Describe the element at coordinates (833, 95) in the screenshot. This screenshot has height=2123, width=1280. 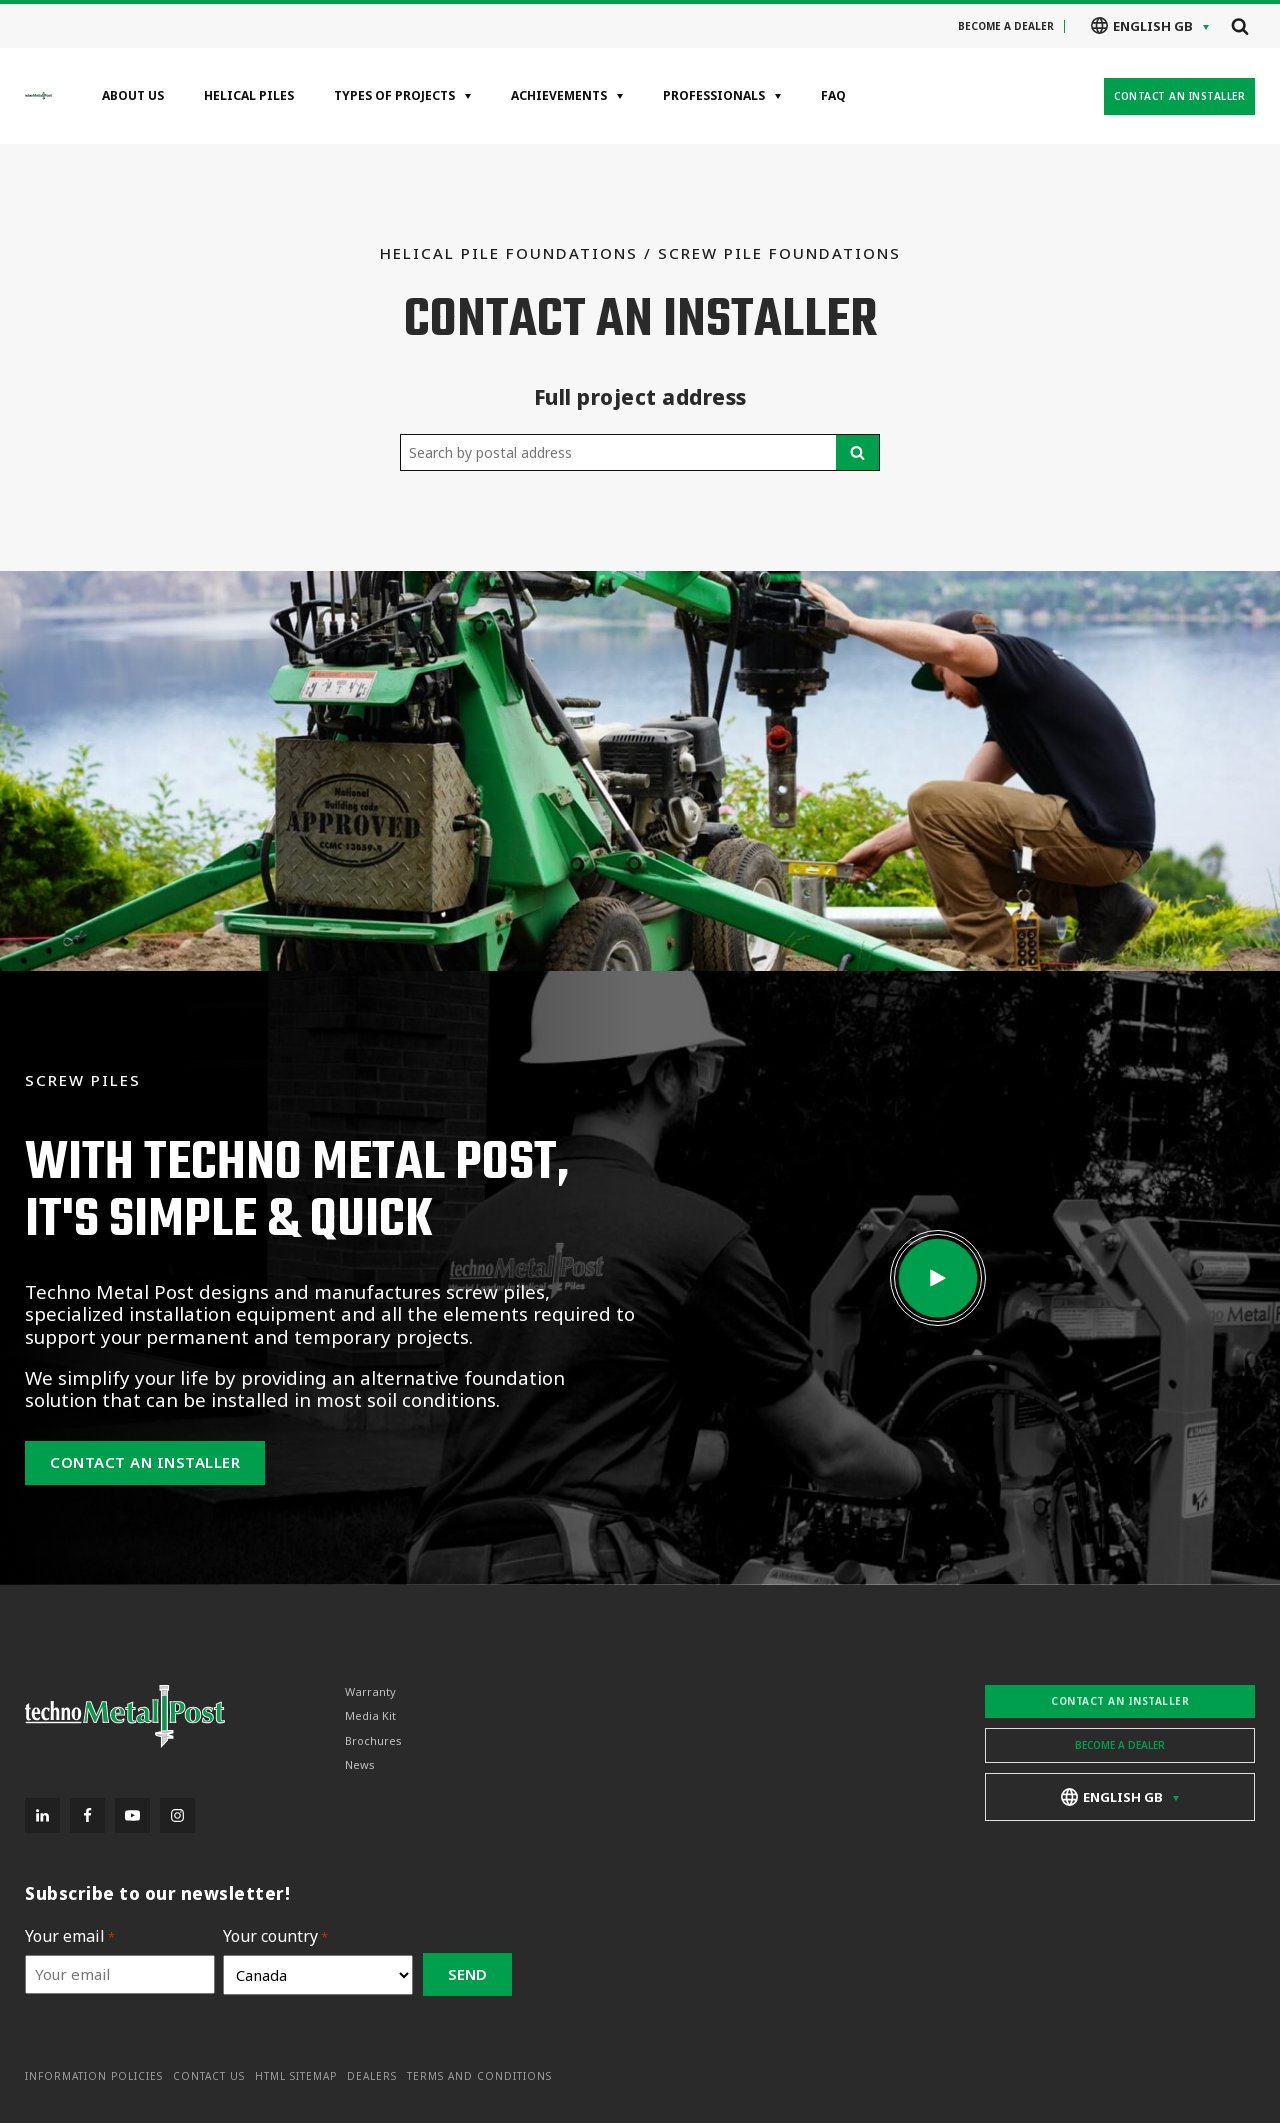
I see `FAQ` at that location.